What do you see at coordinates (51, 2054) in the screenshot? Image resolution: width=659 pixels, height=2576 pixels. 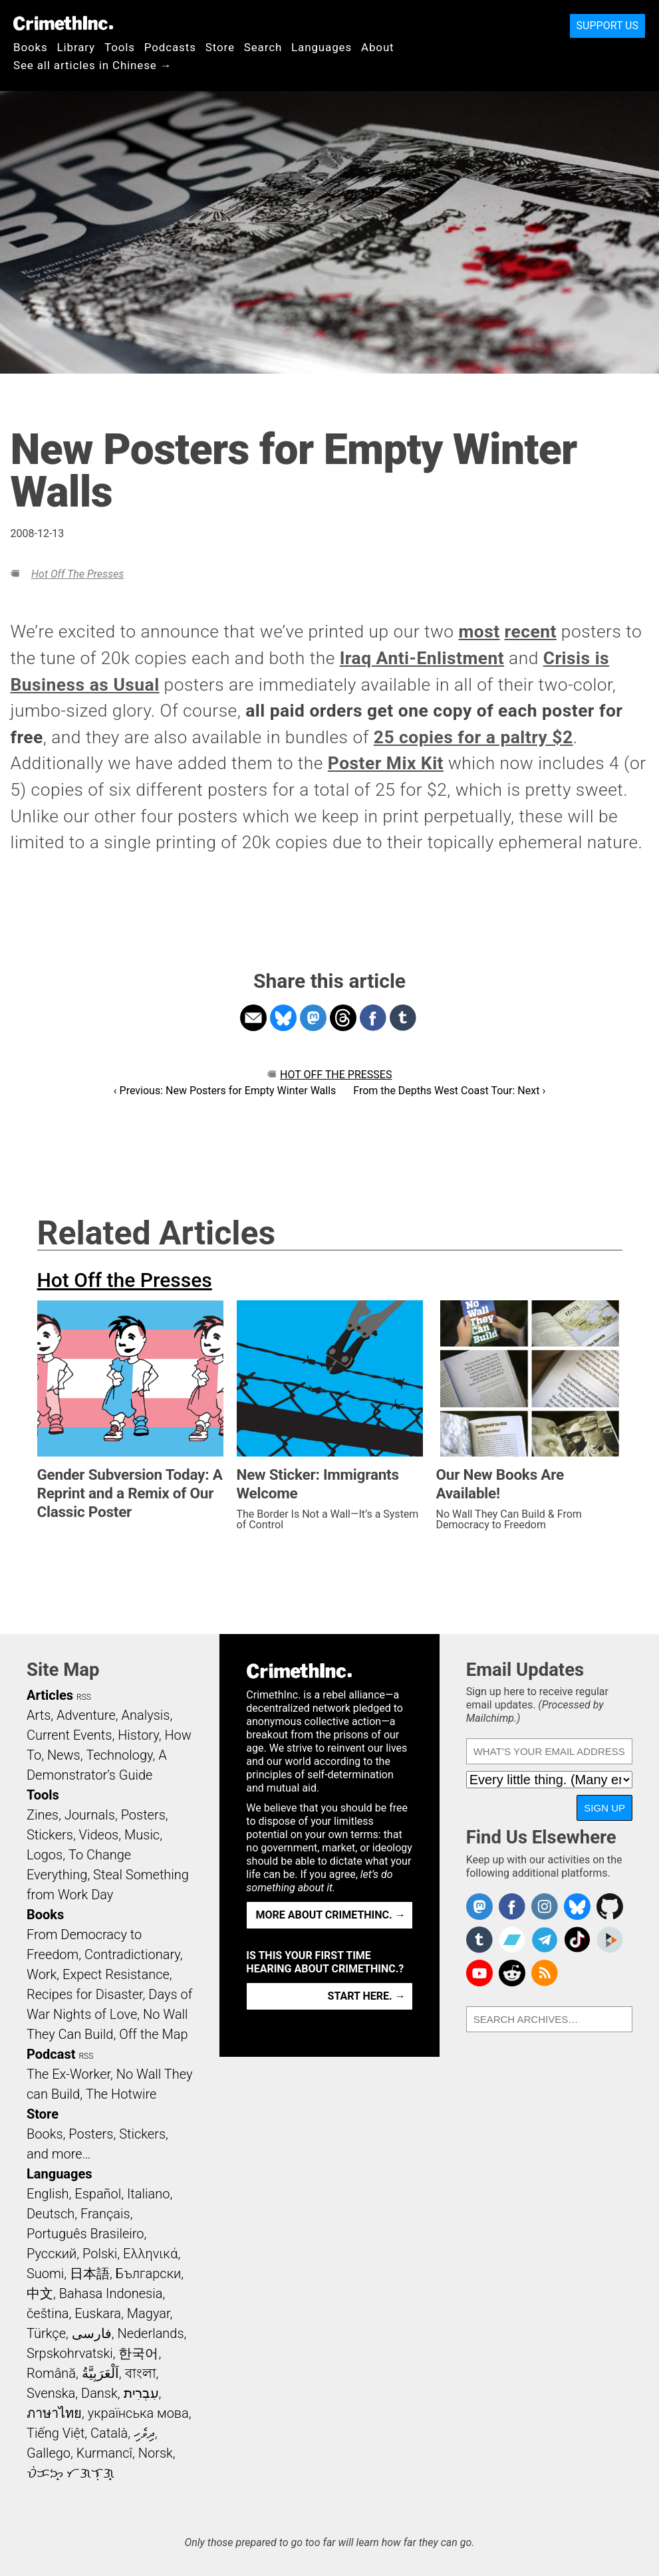 I see `Podcast` at bounding box center [51, 2054].